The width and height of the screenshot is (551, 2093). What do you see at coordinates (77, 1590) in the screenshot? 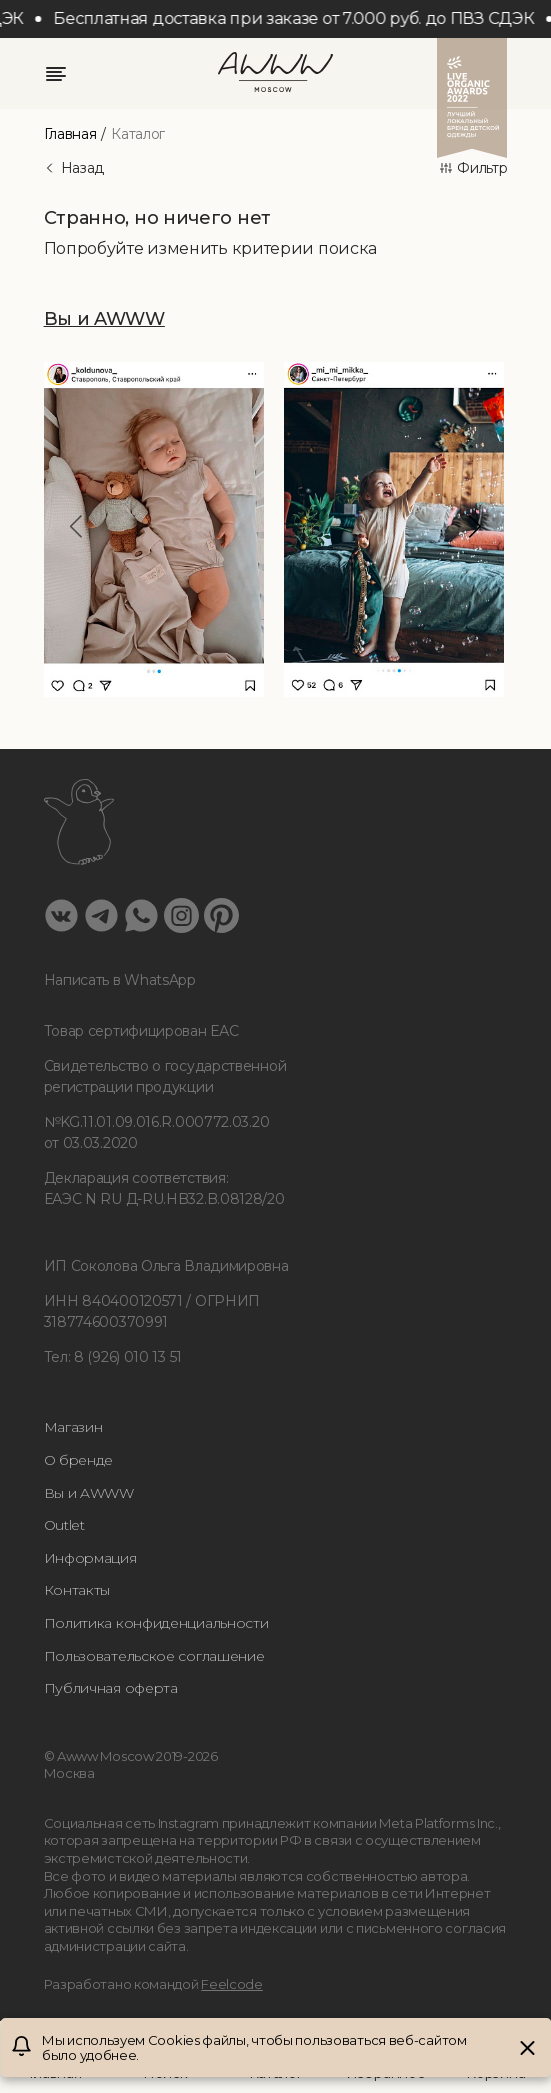
I see `Контакты` at bounding box center [77, 1590].